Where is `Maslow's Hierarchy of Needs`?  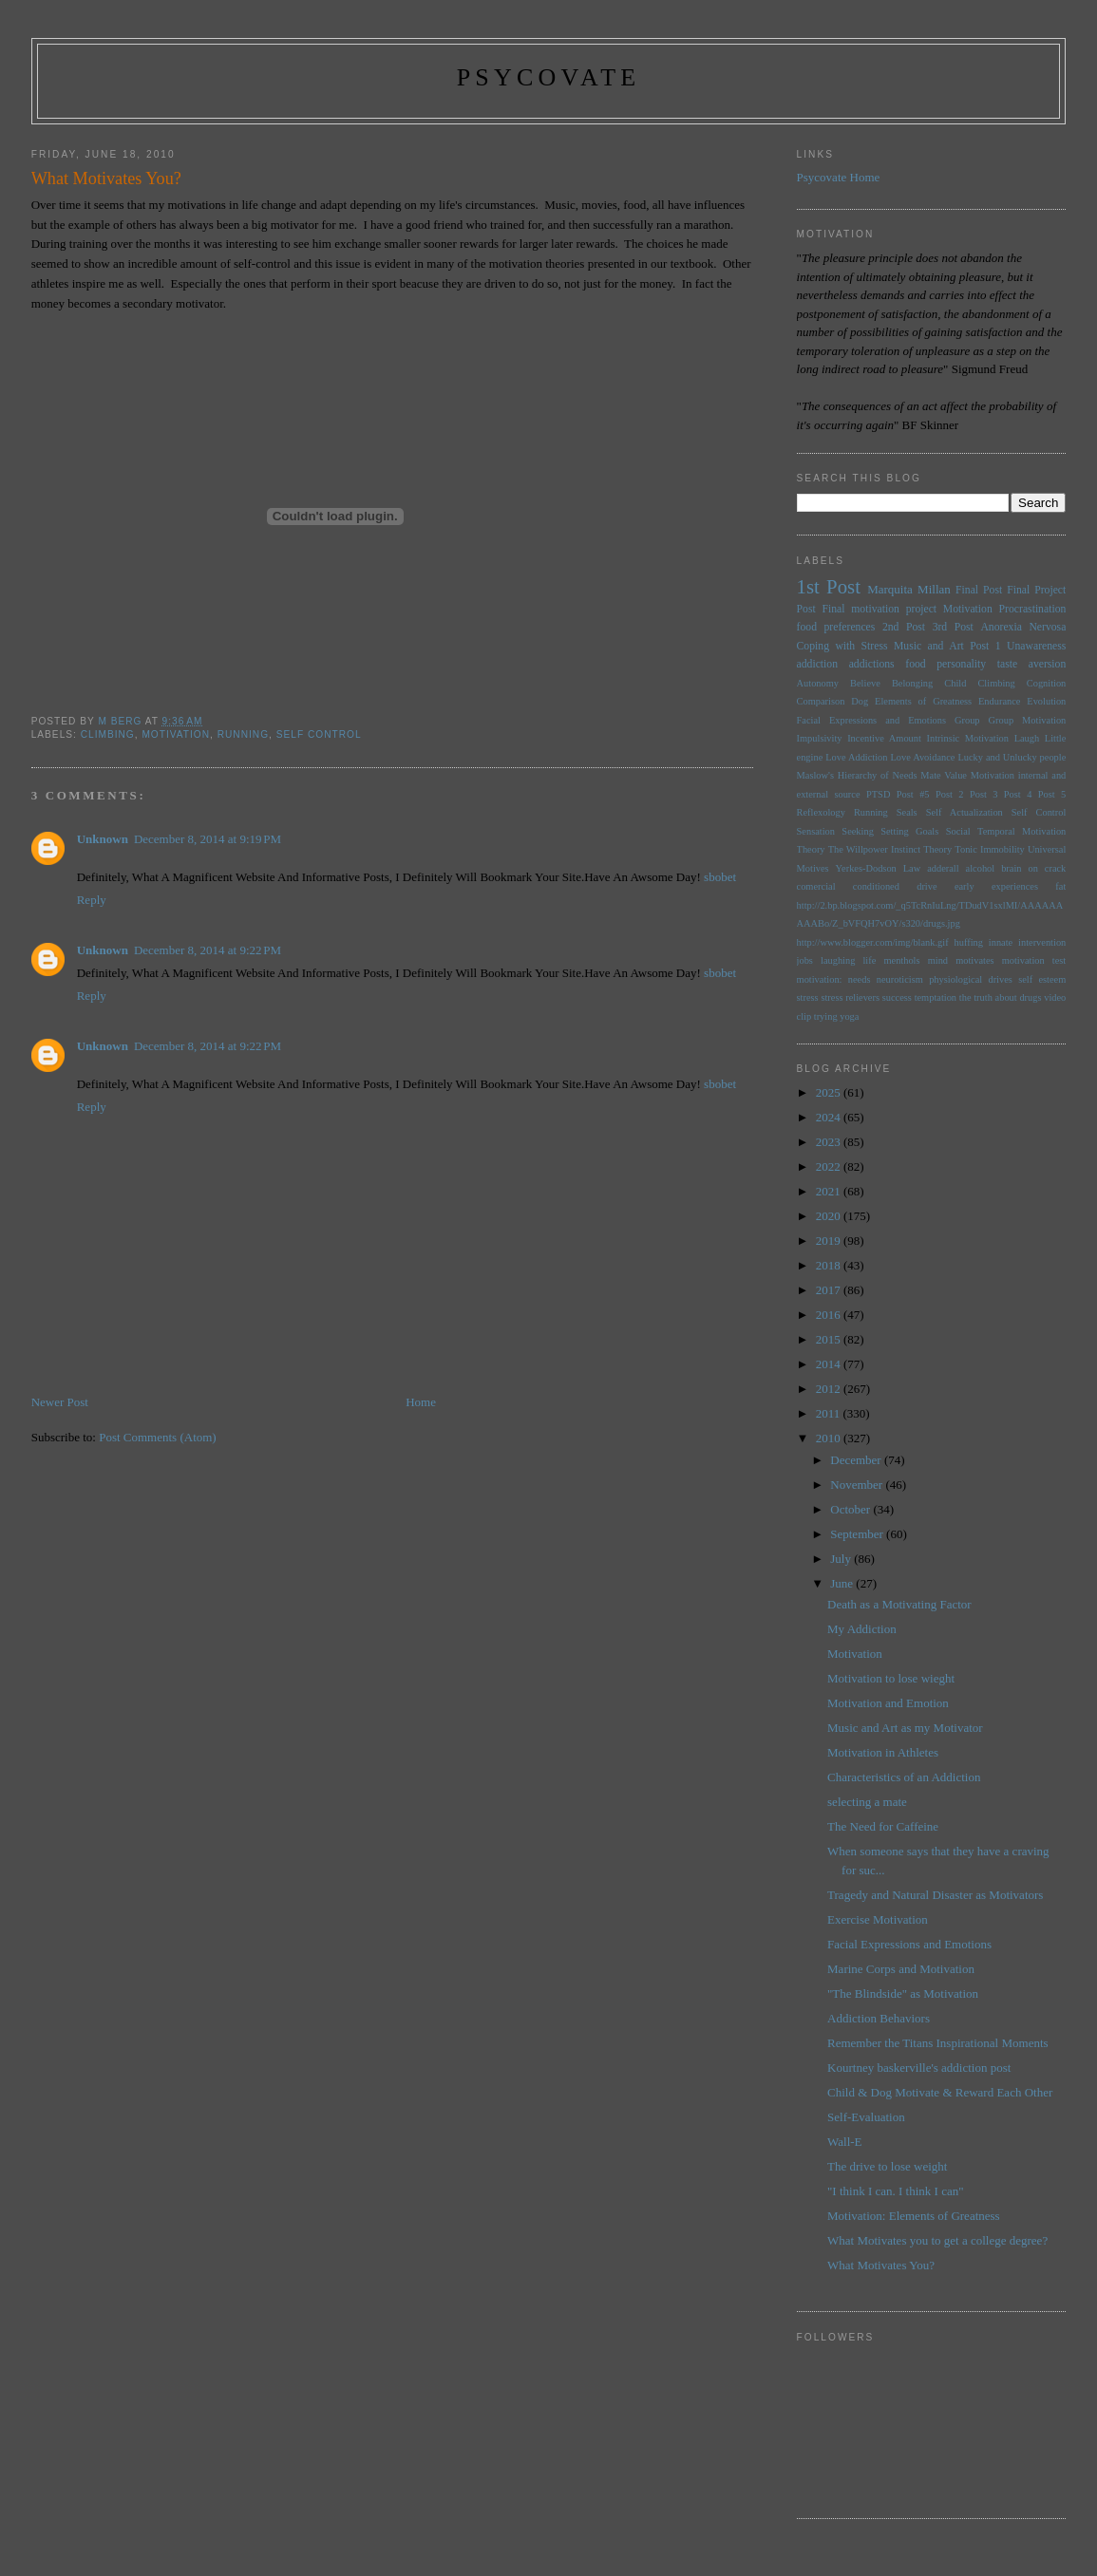 Maslow's Hierarchy of Needs is located at coordinates (857, 775).